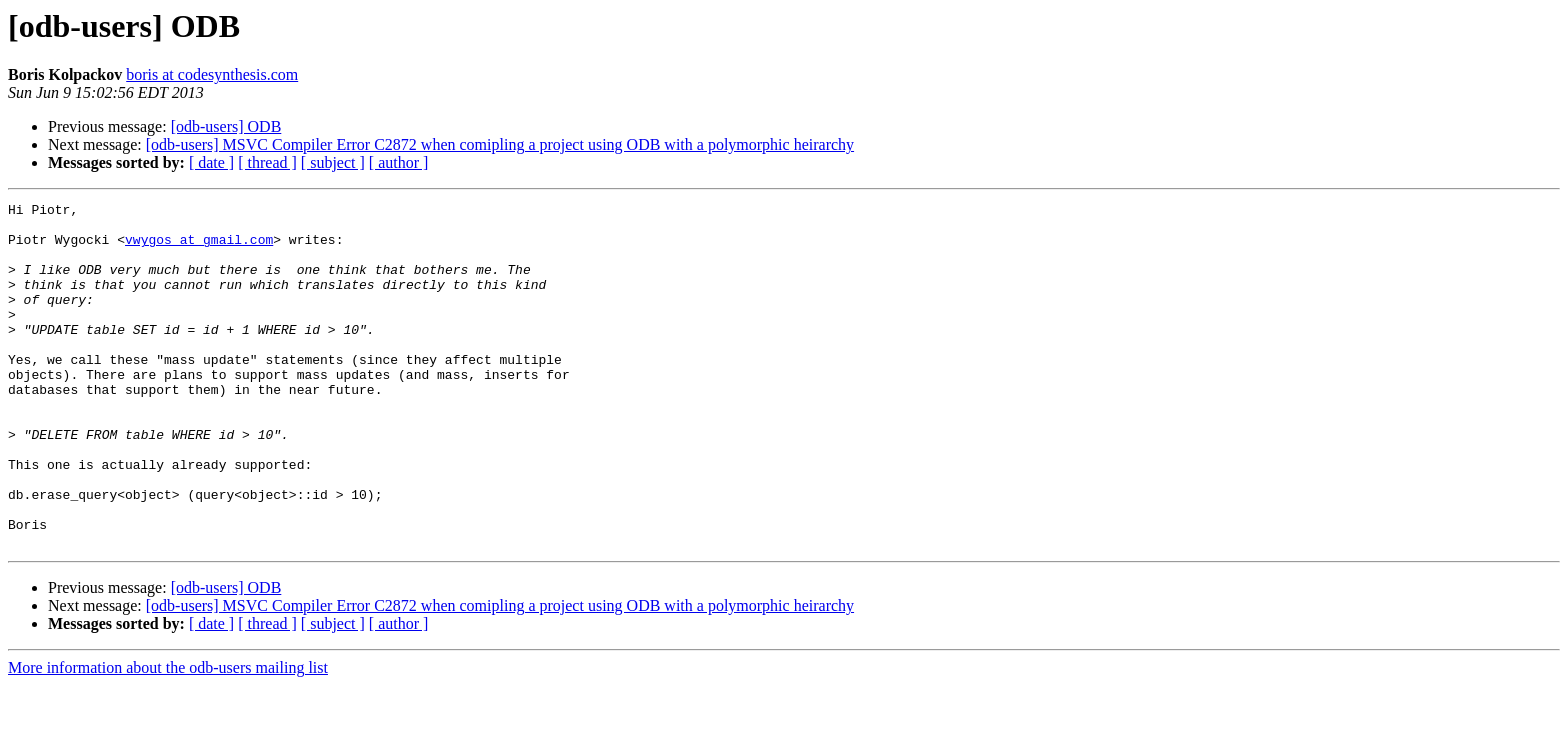 The image size is (1568, 754). I want to click on [ subject ], so click(333, 162).